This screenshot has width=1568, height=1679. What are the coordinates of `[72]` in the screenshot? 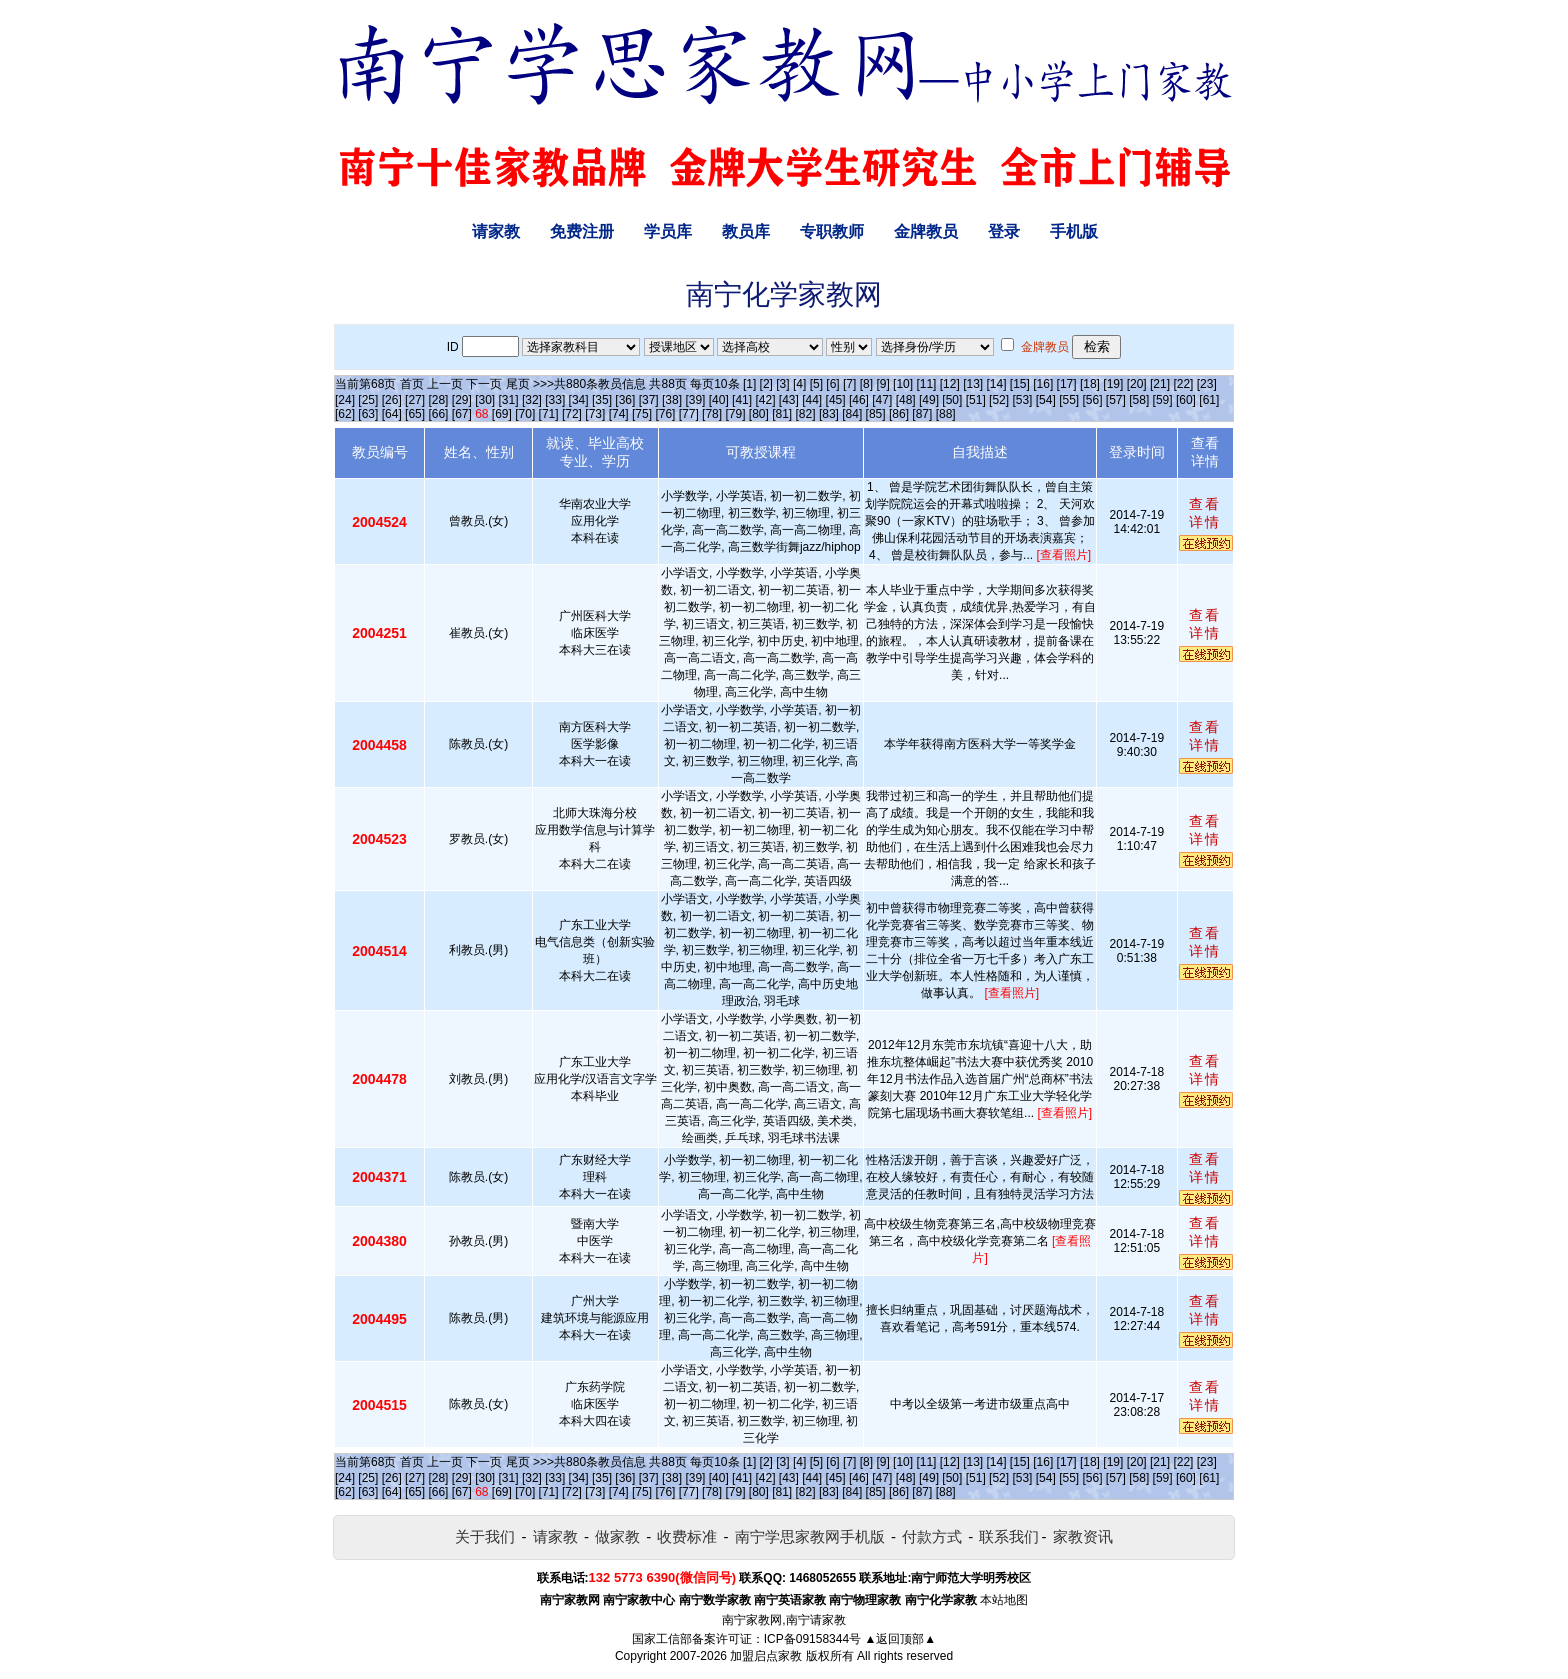 It's located at (572, 414).